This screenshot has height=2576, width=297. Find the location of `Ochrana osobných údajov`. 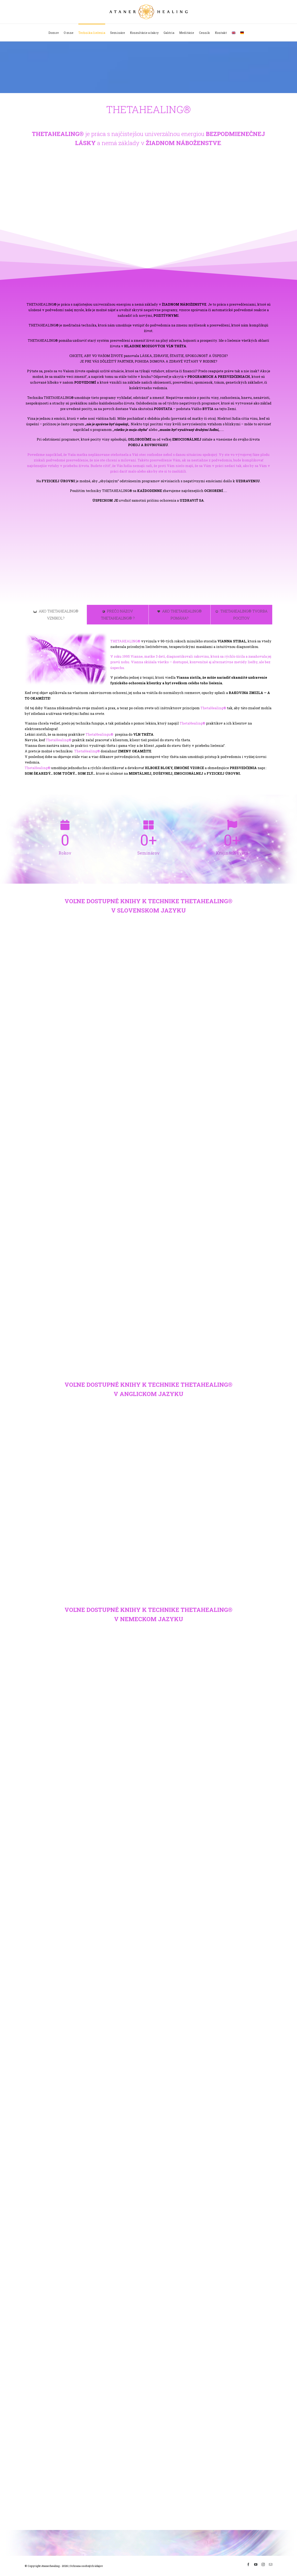

Ochrana osobných údajov is located at coordinates (86, 2566).